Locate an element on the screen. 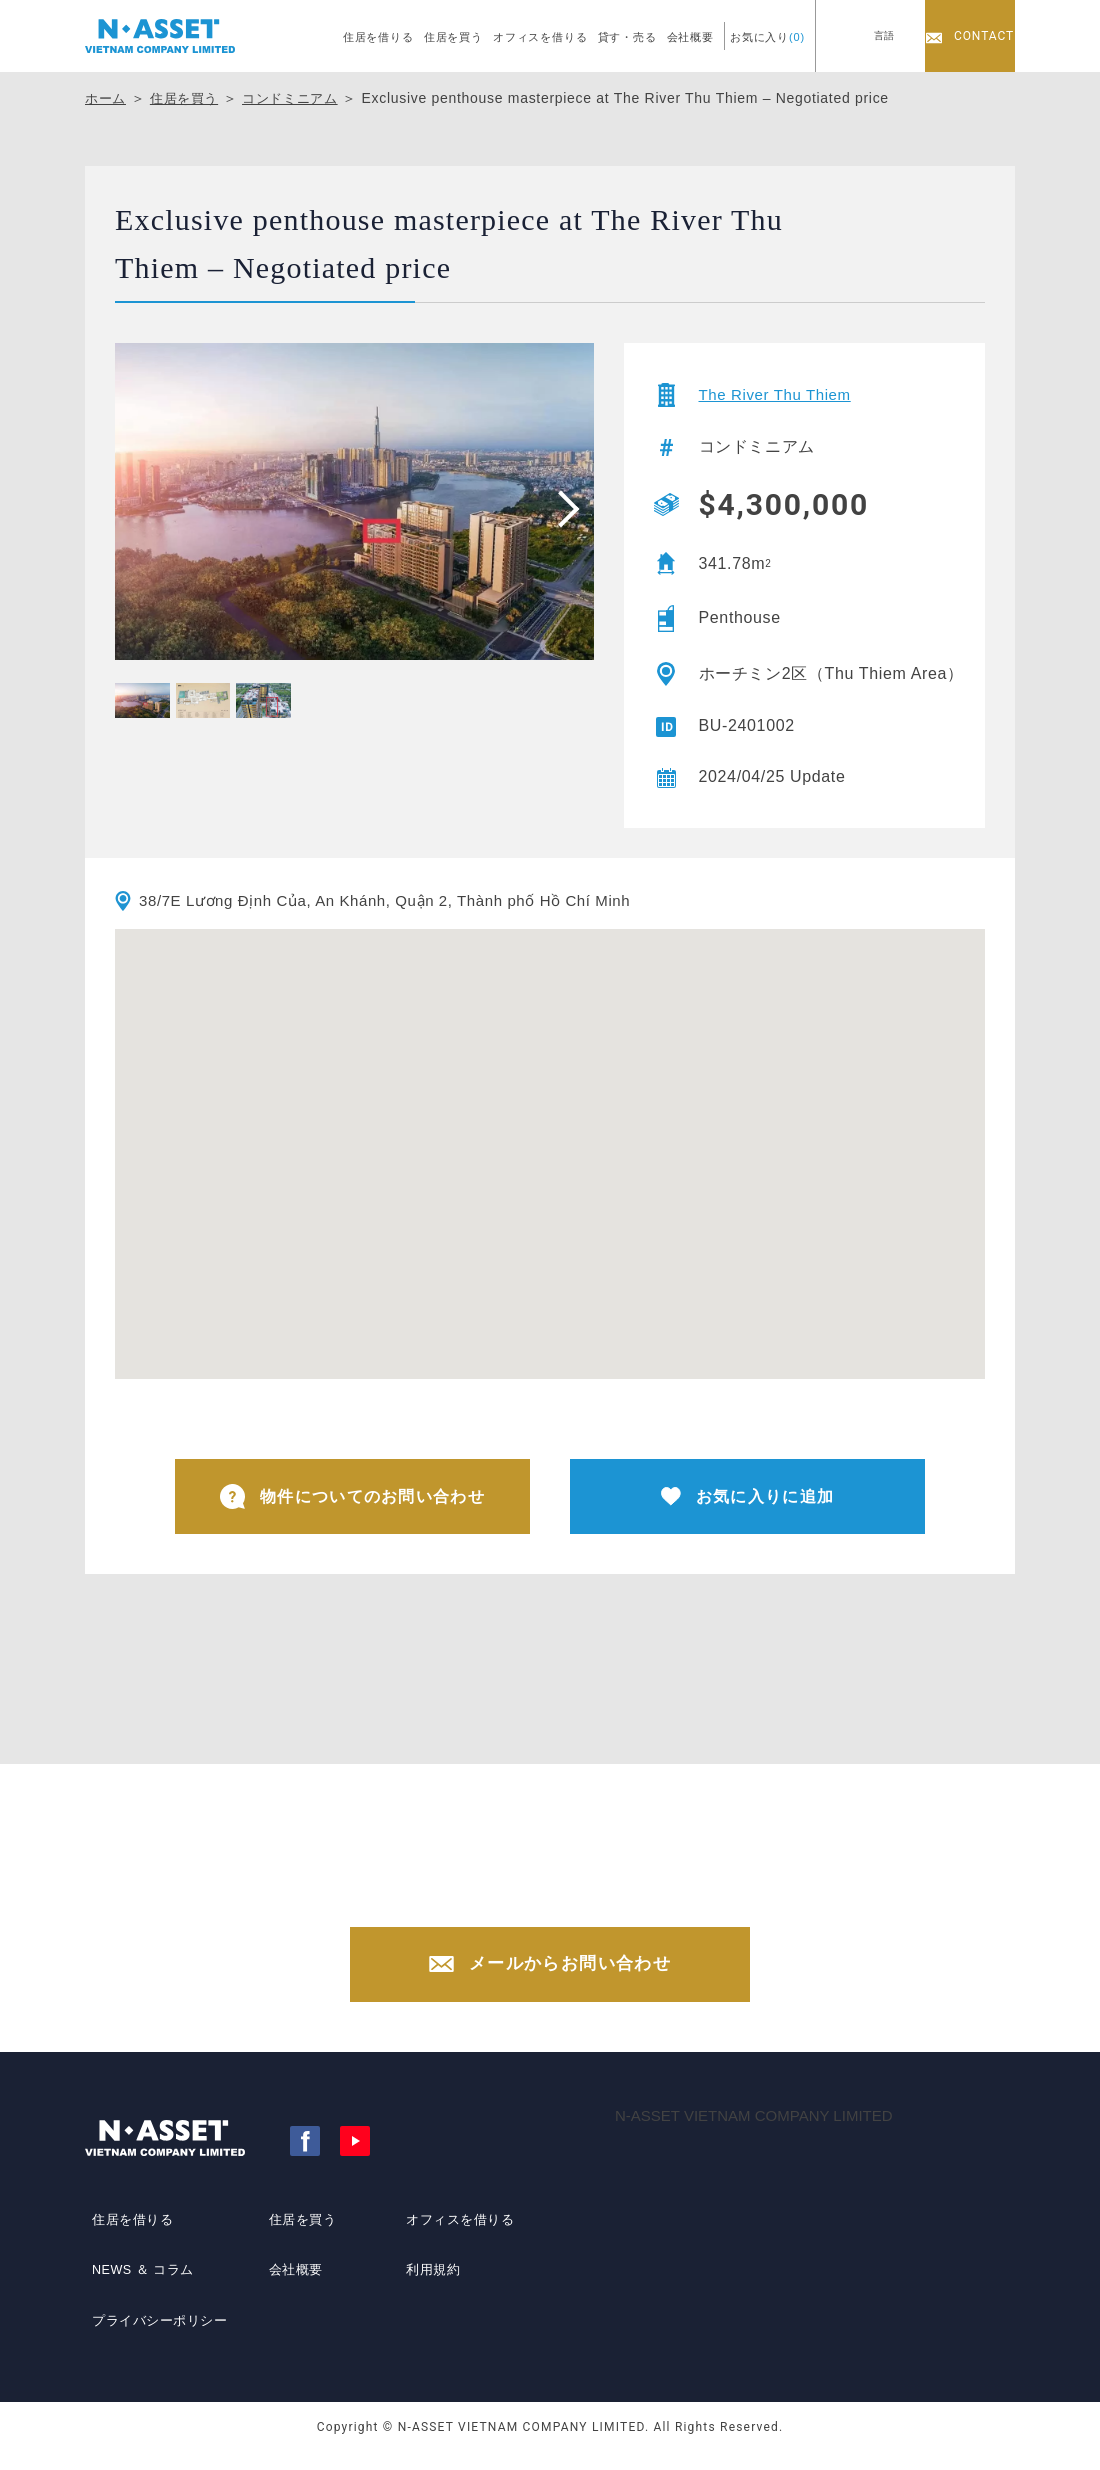 The width and height of the screenshot is (1100, 2470). 貸す・売る is located at coordinates (627, 37).